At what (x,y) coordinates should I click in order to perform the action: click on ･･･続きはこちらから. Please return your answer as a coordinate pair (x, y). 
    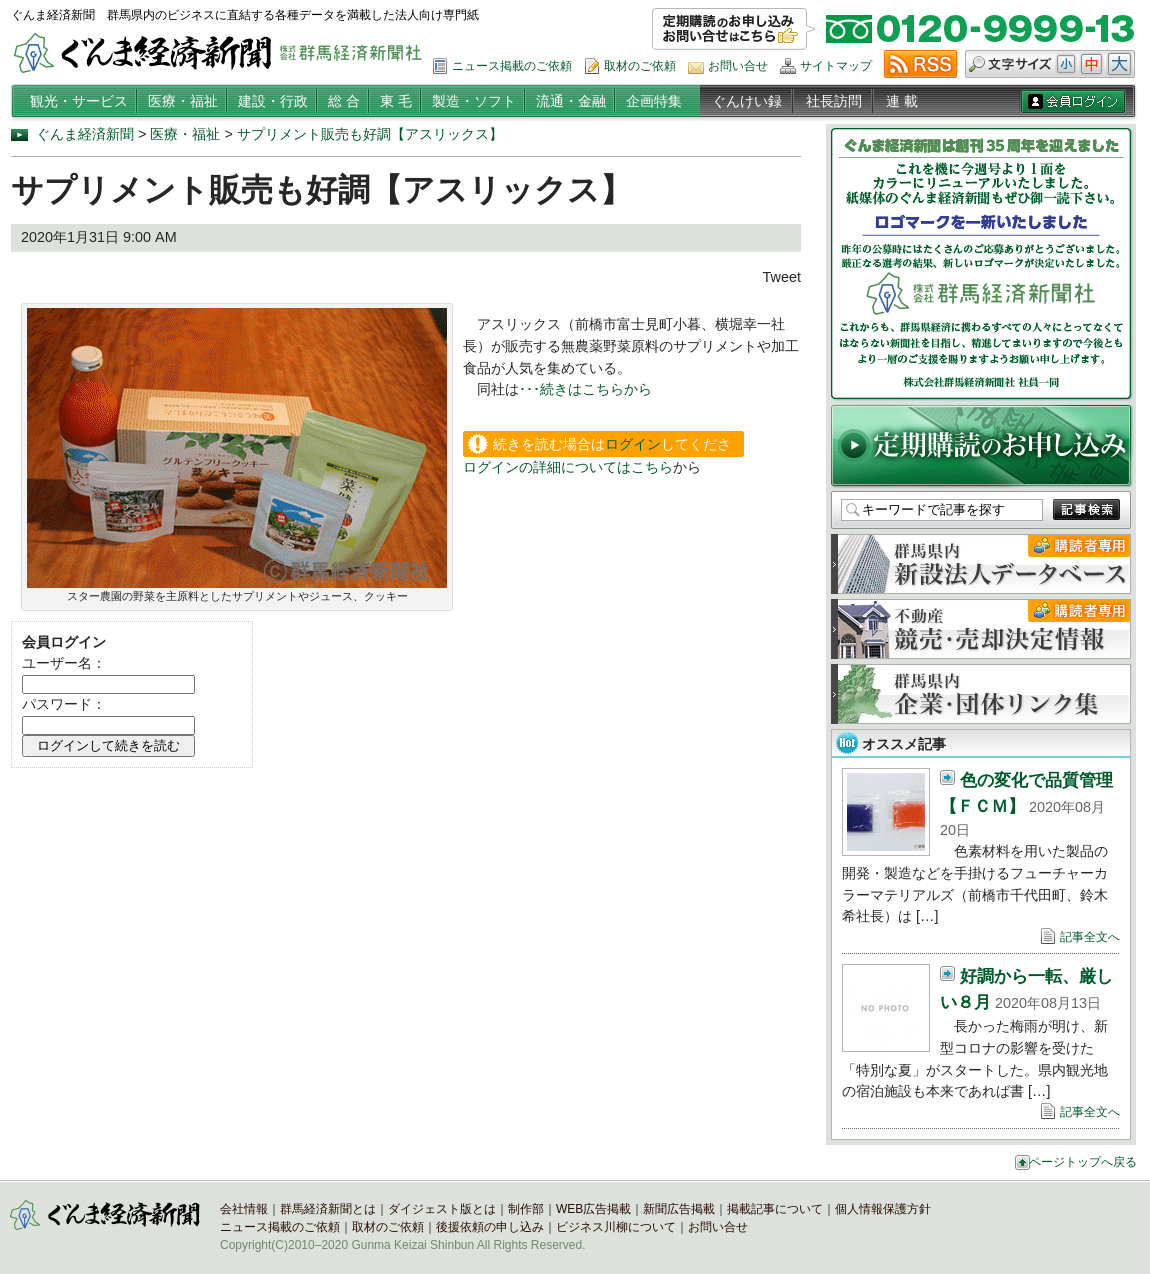
    Looking at the image, I should click on (585, 389).